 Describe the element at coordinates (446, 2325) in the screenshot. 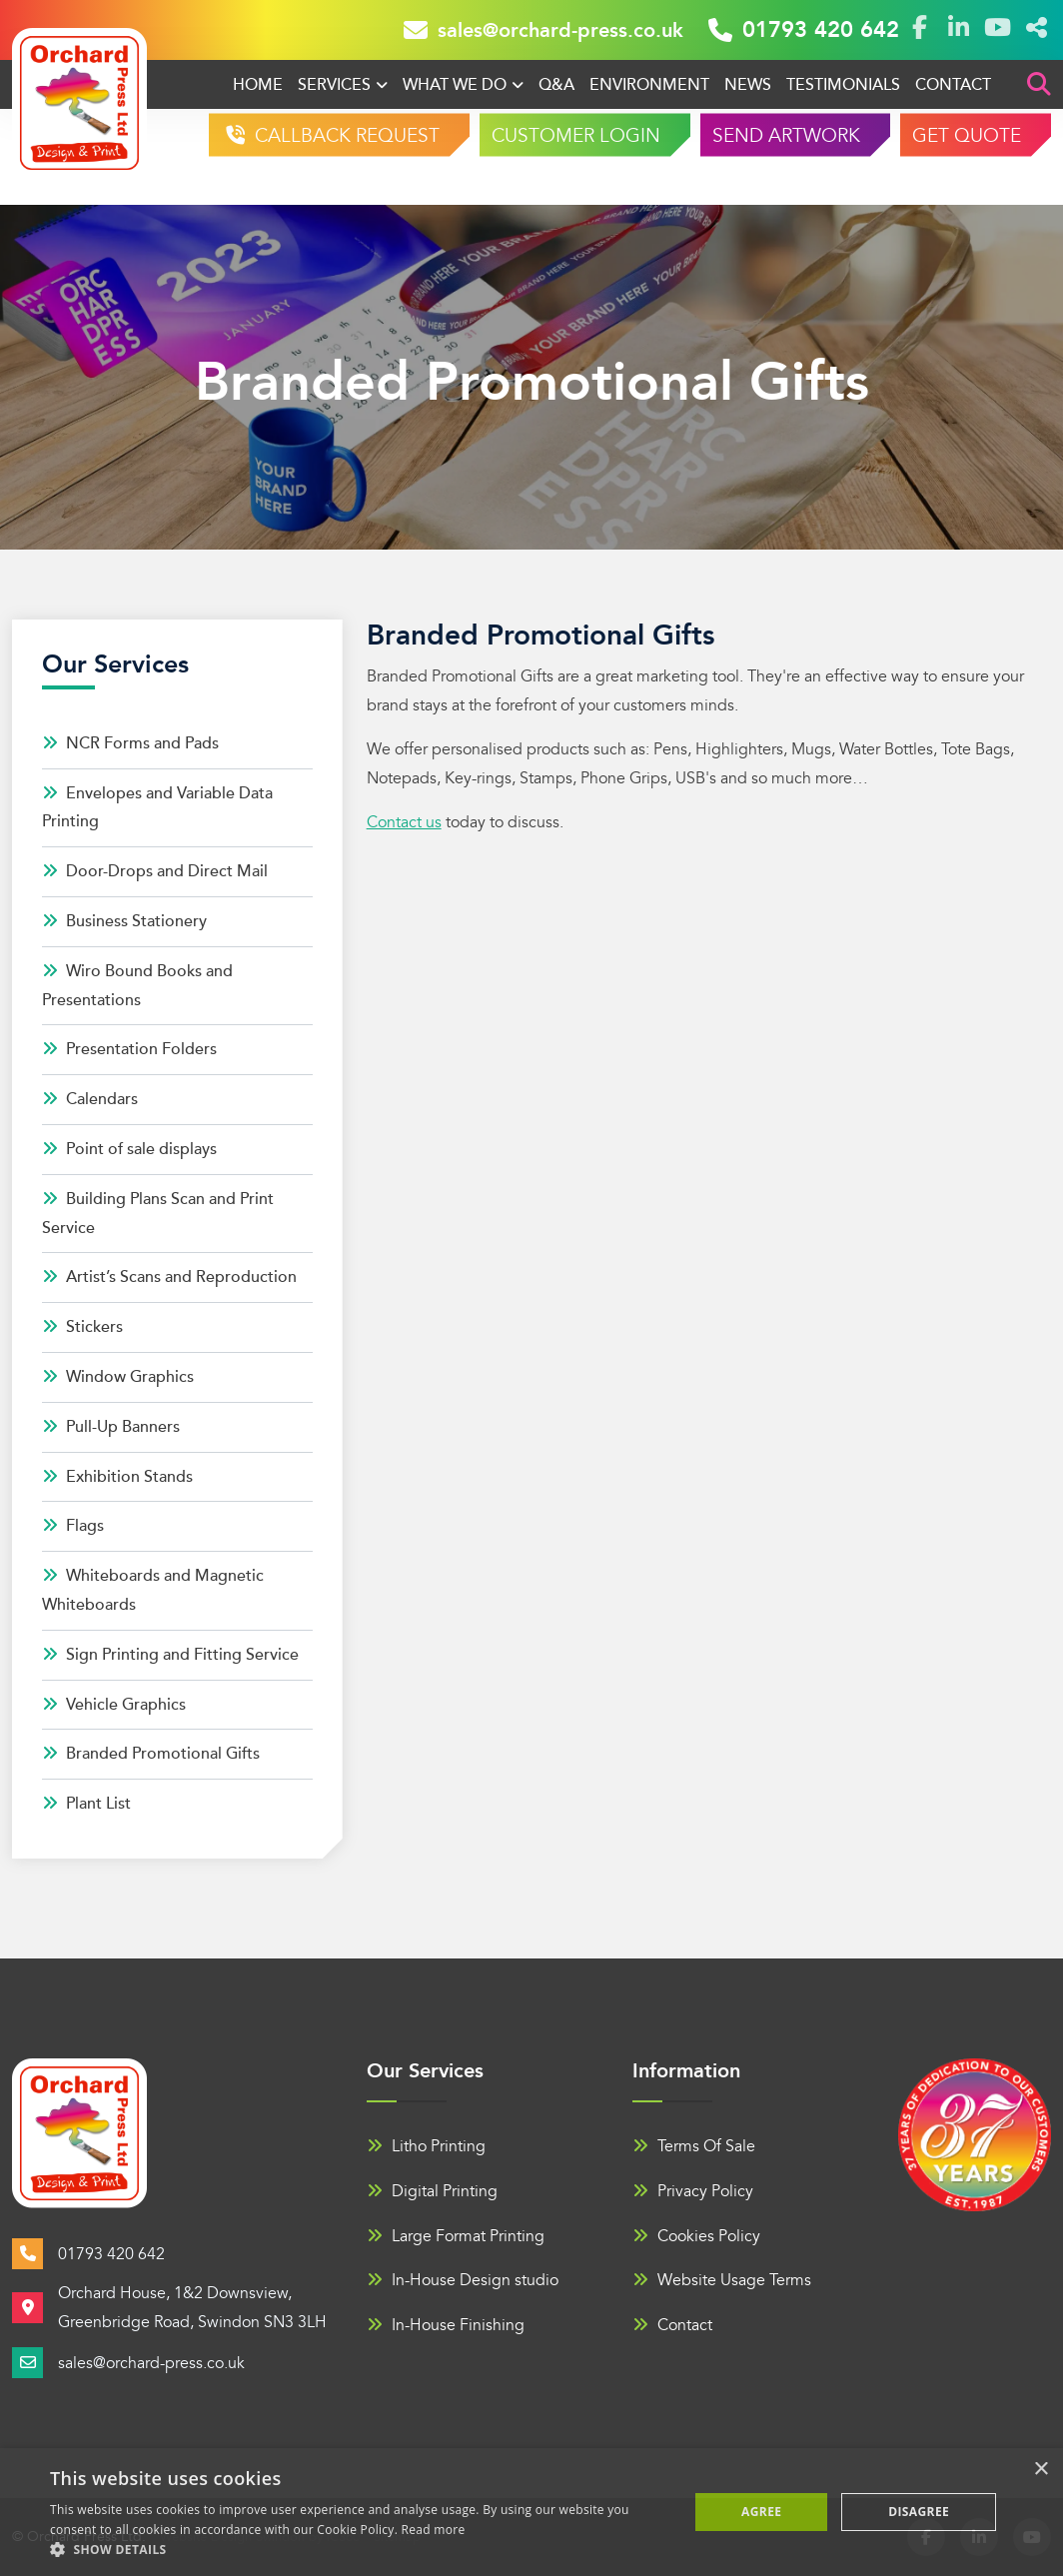

I see `In-House Finishing` at that location.